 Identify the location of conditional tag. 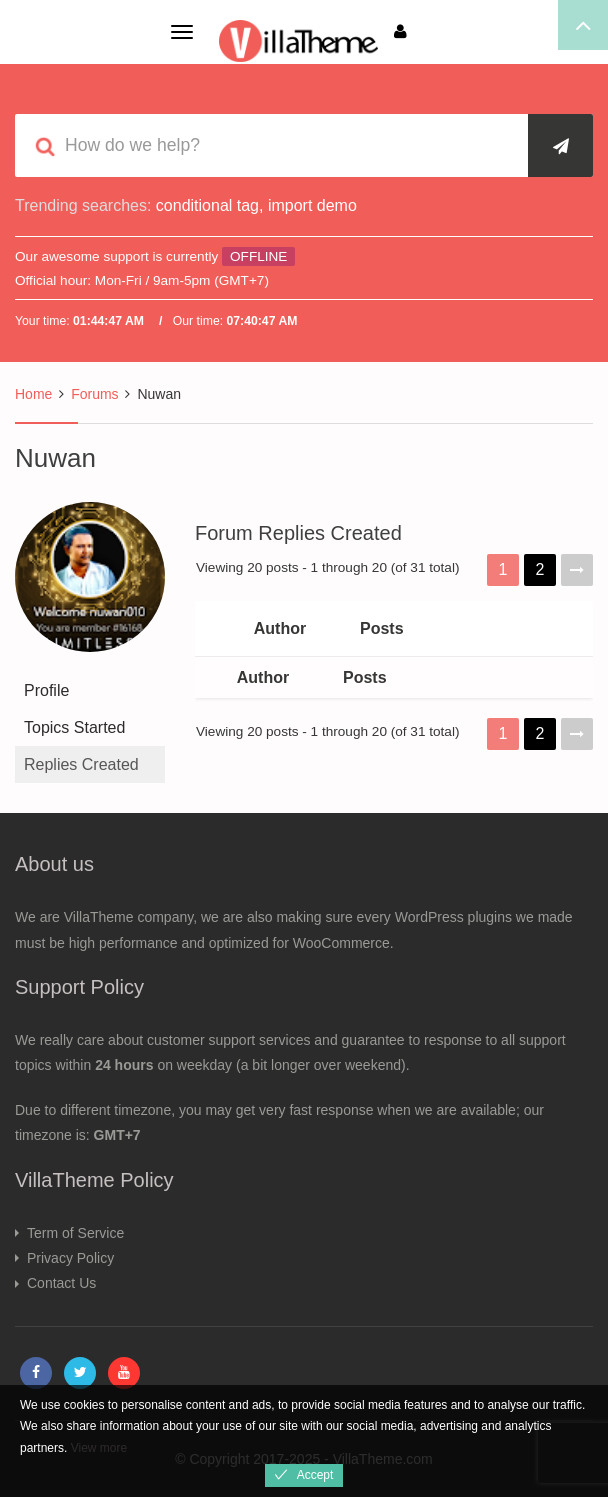
(207, 205).